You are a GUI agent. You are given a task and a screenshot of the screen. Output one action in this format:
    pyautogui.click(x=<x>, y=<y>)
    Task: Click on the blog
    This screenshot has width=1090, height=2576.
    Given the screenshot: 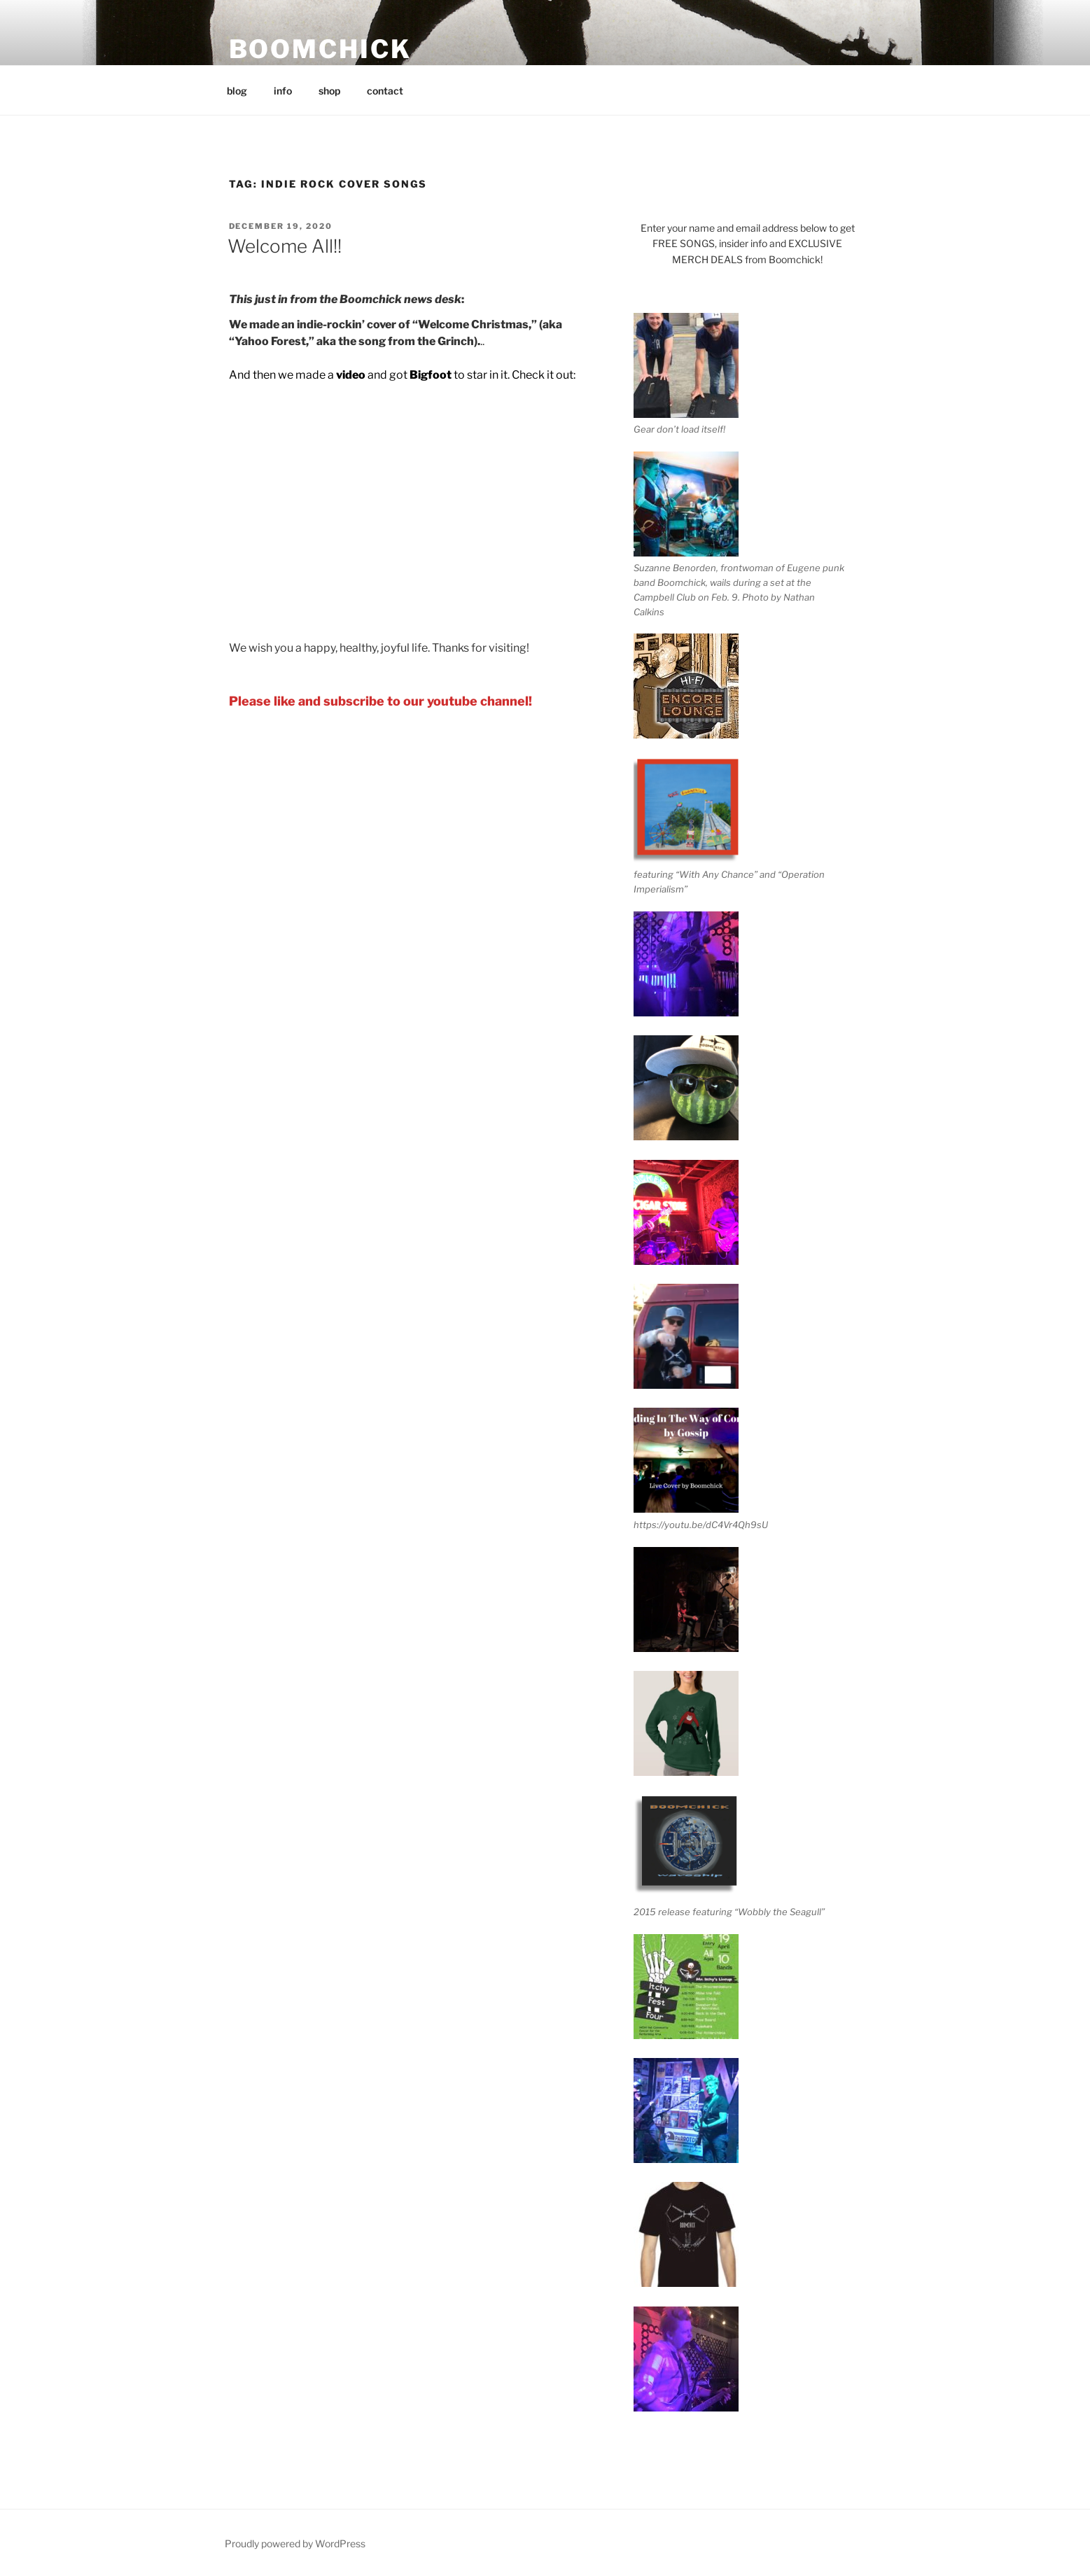 What is the action you would take?
    pyautogui.click(x=237, y=91)
    